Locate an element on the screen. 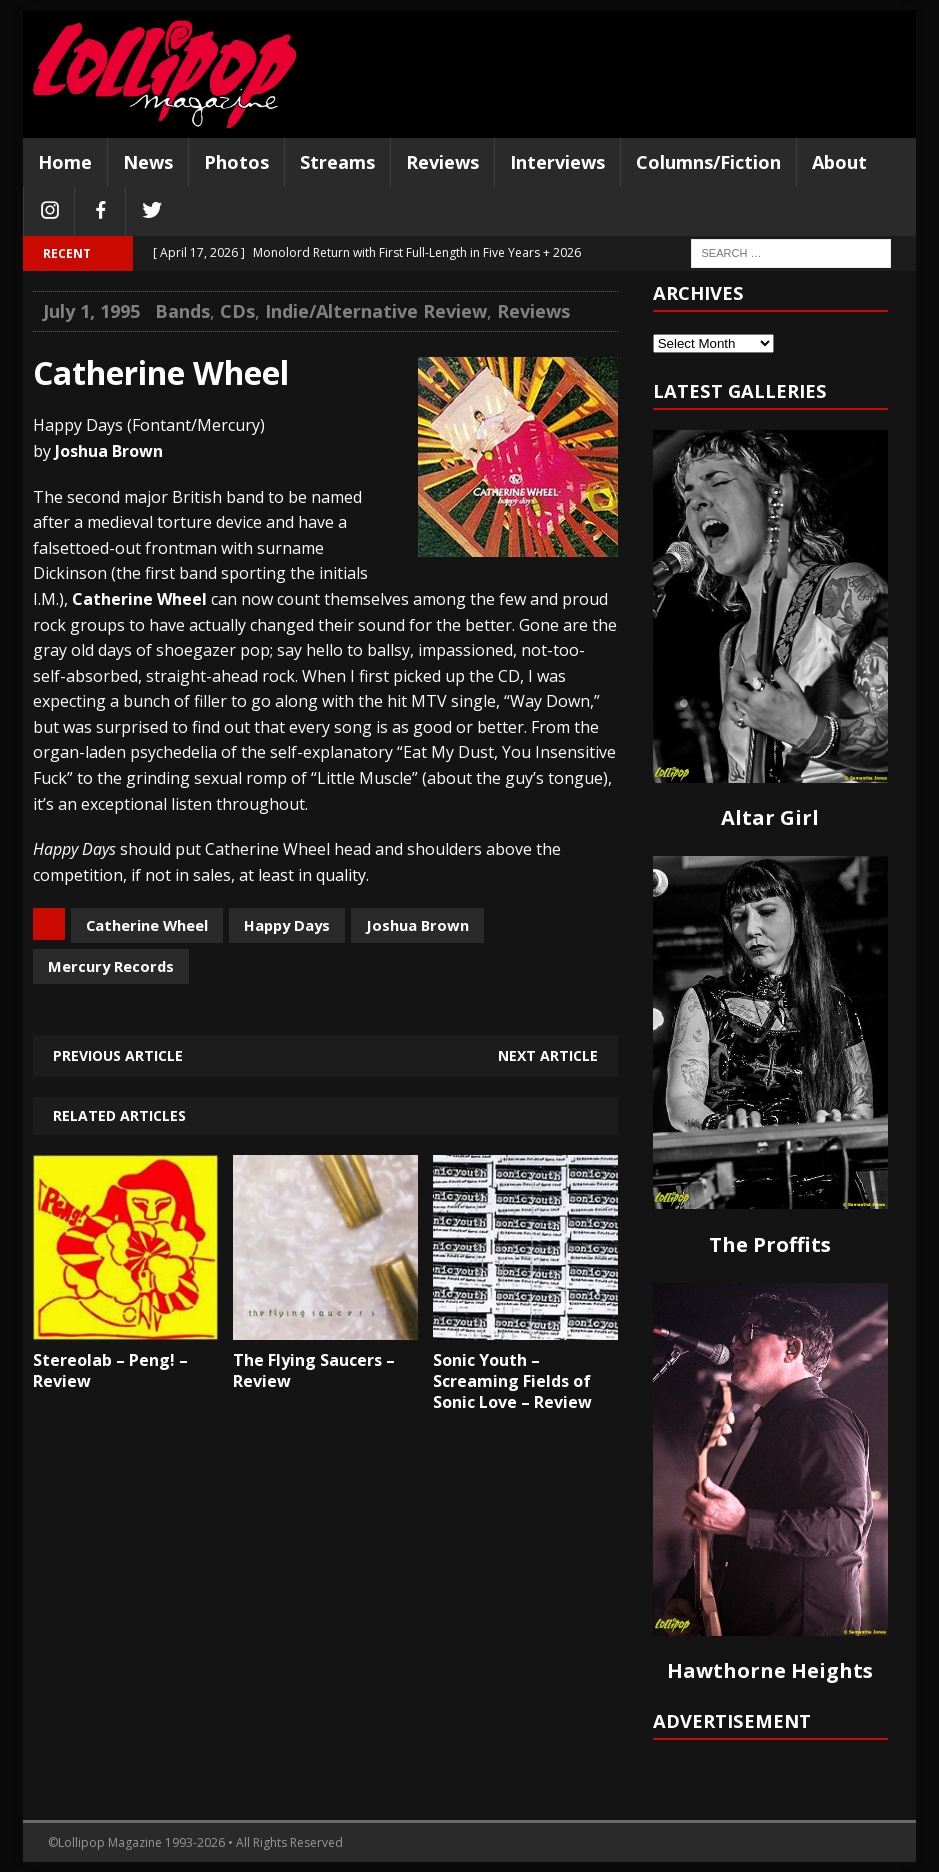 The height and width of the screenshot is (1872, 939). Indie/Alternative Review is located at coordinates (376, 311).